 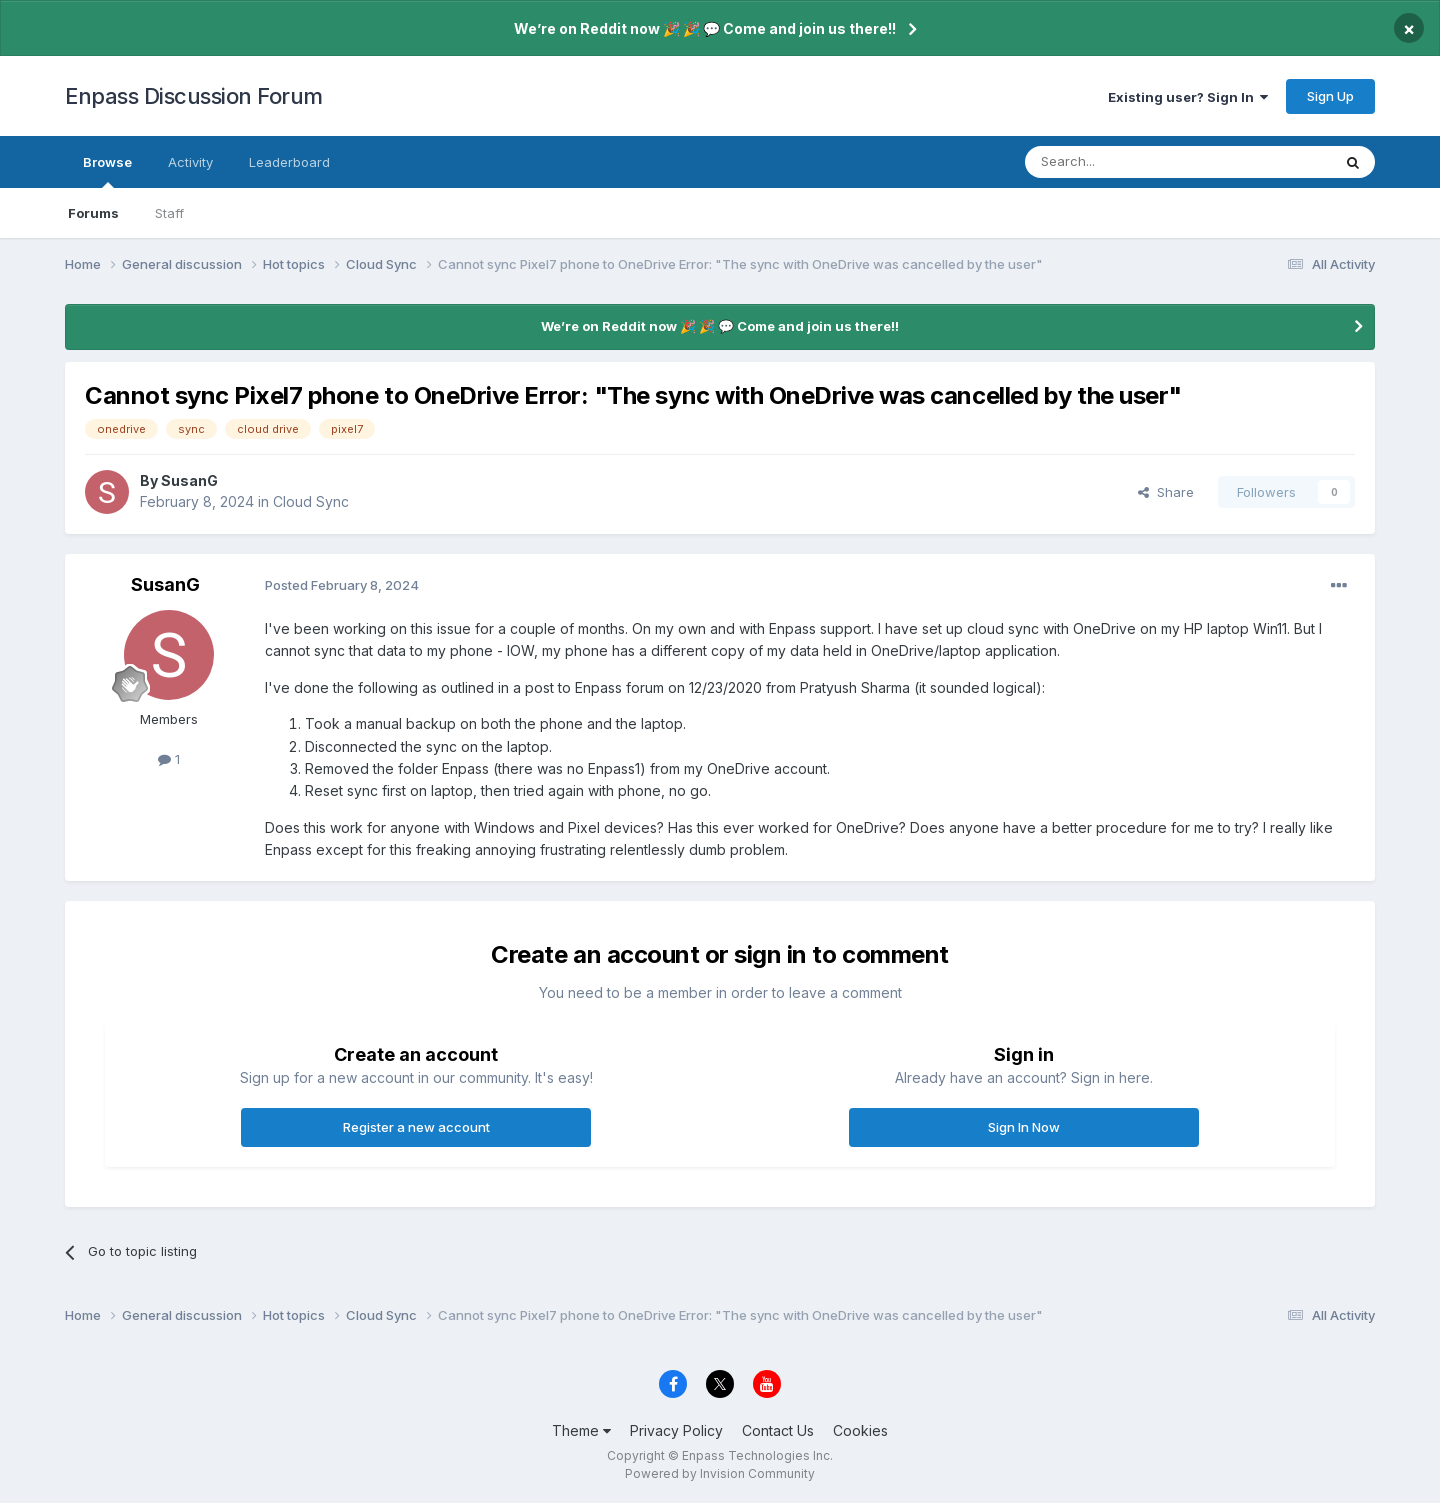 What do you see at coordinates (860, 1430) in the screenshot?
I see `Cookies` at bounding box center [860, 1430].